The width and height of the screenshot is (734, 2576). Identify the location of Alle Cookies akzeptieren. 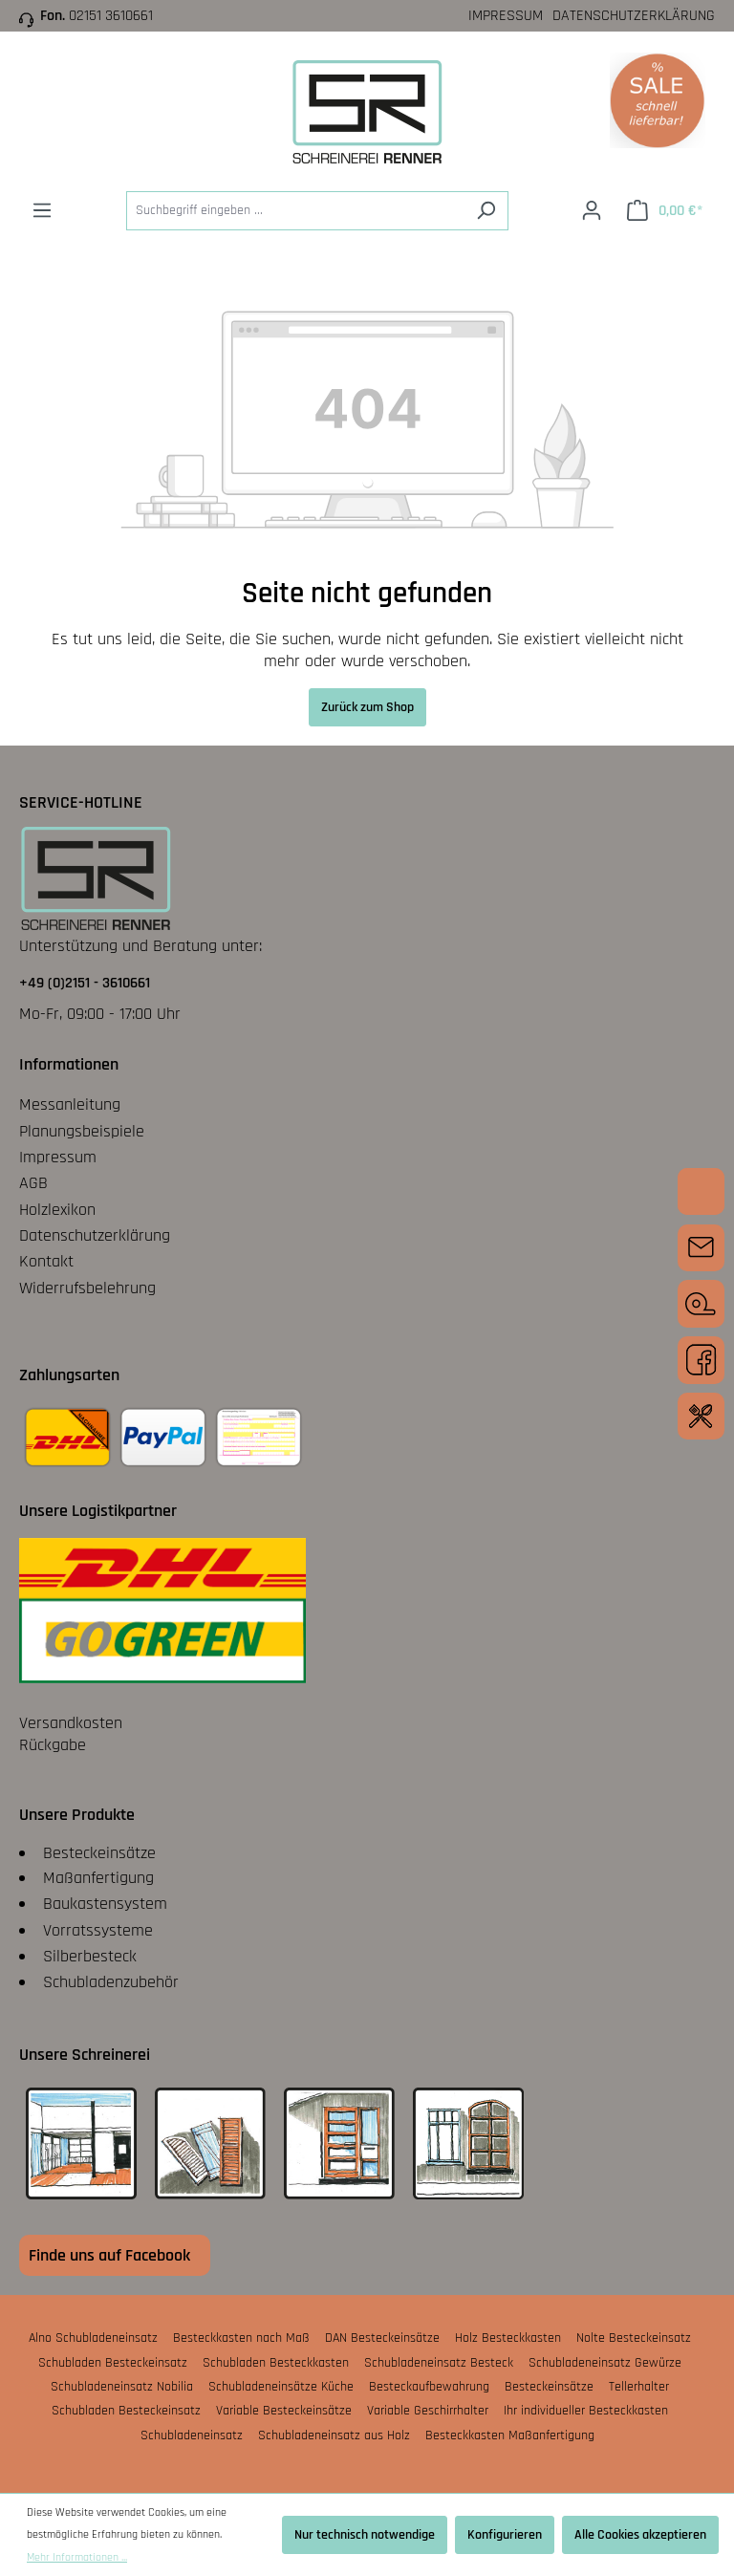
(640, 2535).